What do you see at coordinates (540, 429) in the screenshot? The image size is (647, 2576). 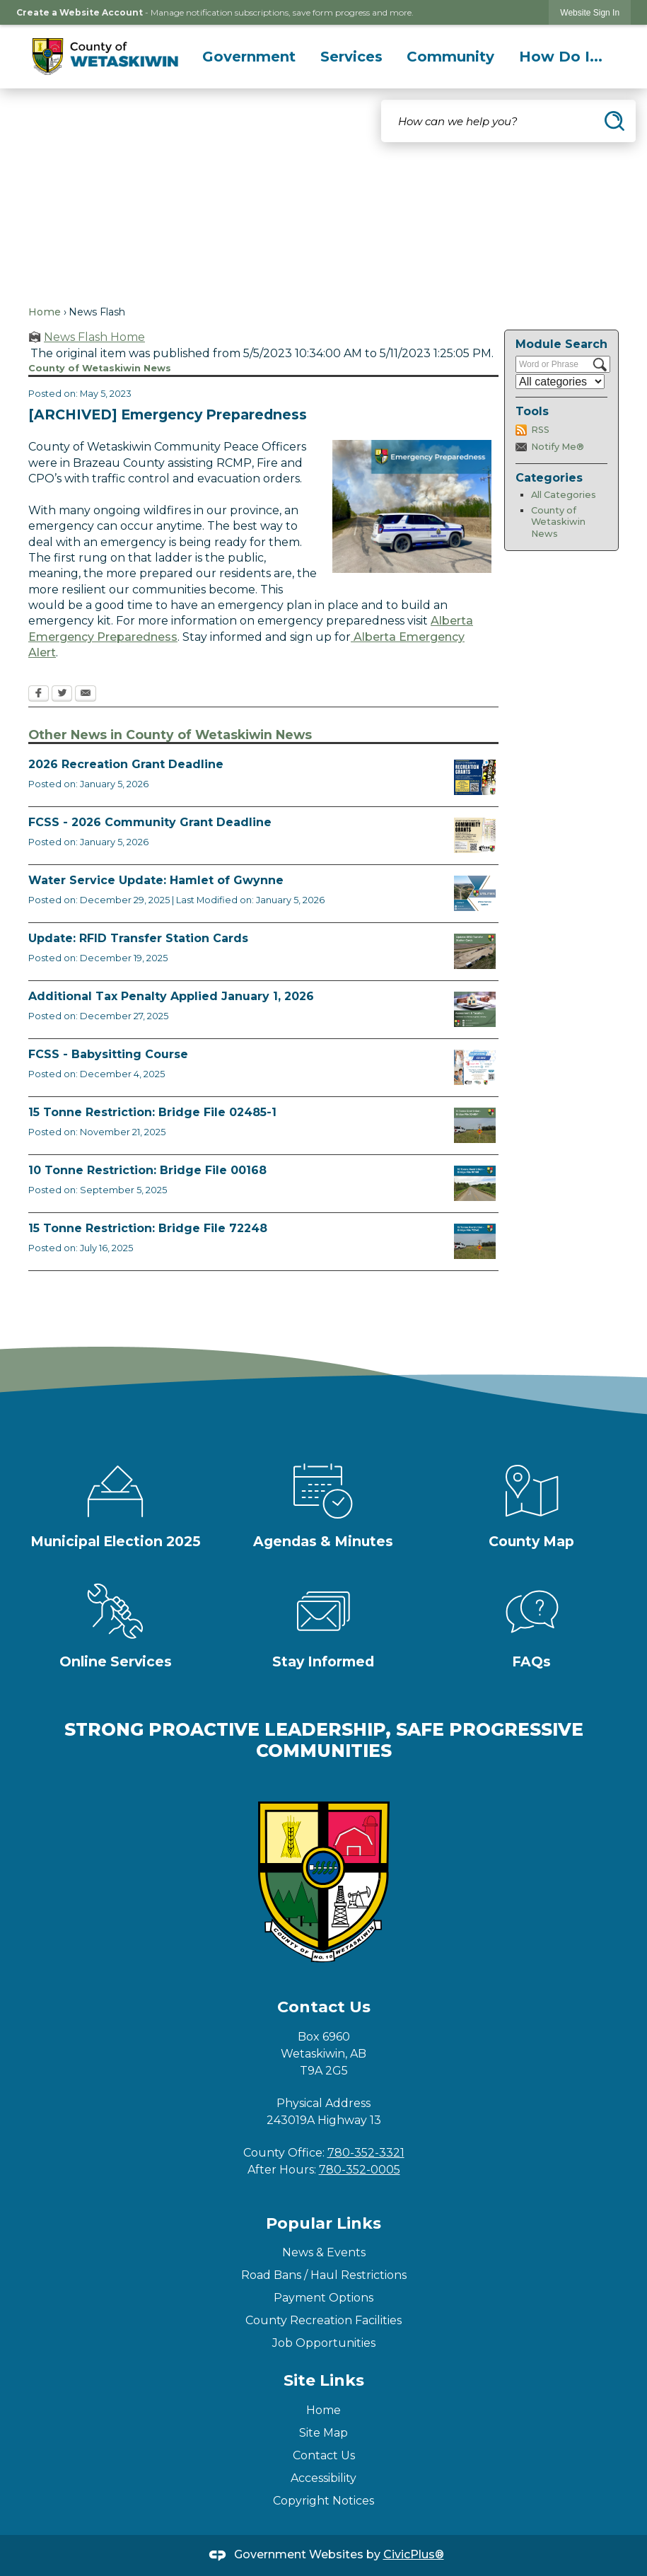 I see `RSS` at bounding box center [540, 429].